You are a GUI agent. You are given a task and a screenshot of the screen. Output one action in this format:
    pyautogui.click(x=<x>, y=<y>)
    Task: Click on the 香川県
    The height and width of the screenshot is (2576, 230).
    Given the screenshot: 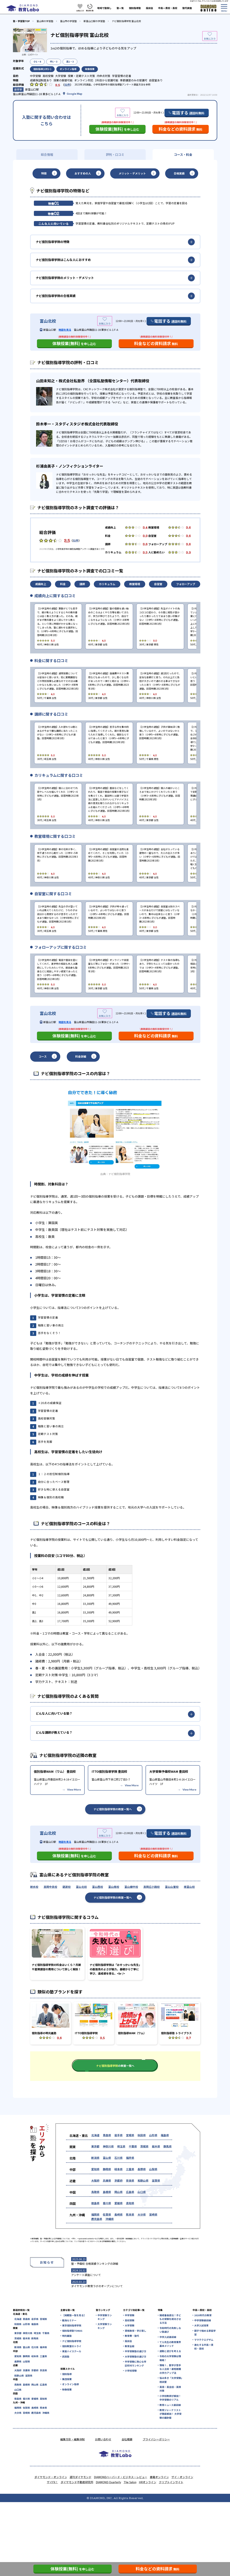 What is the action you would take?
    pyautogui.click(x=107, y=2203)
    